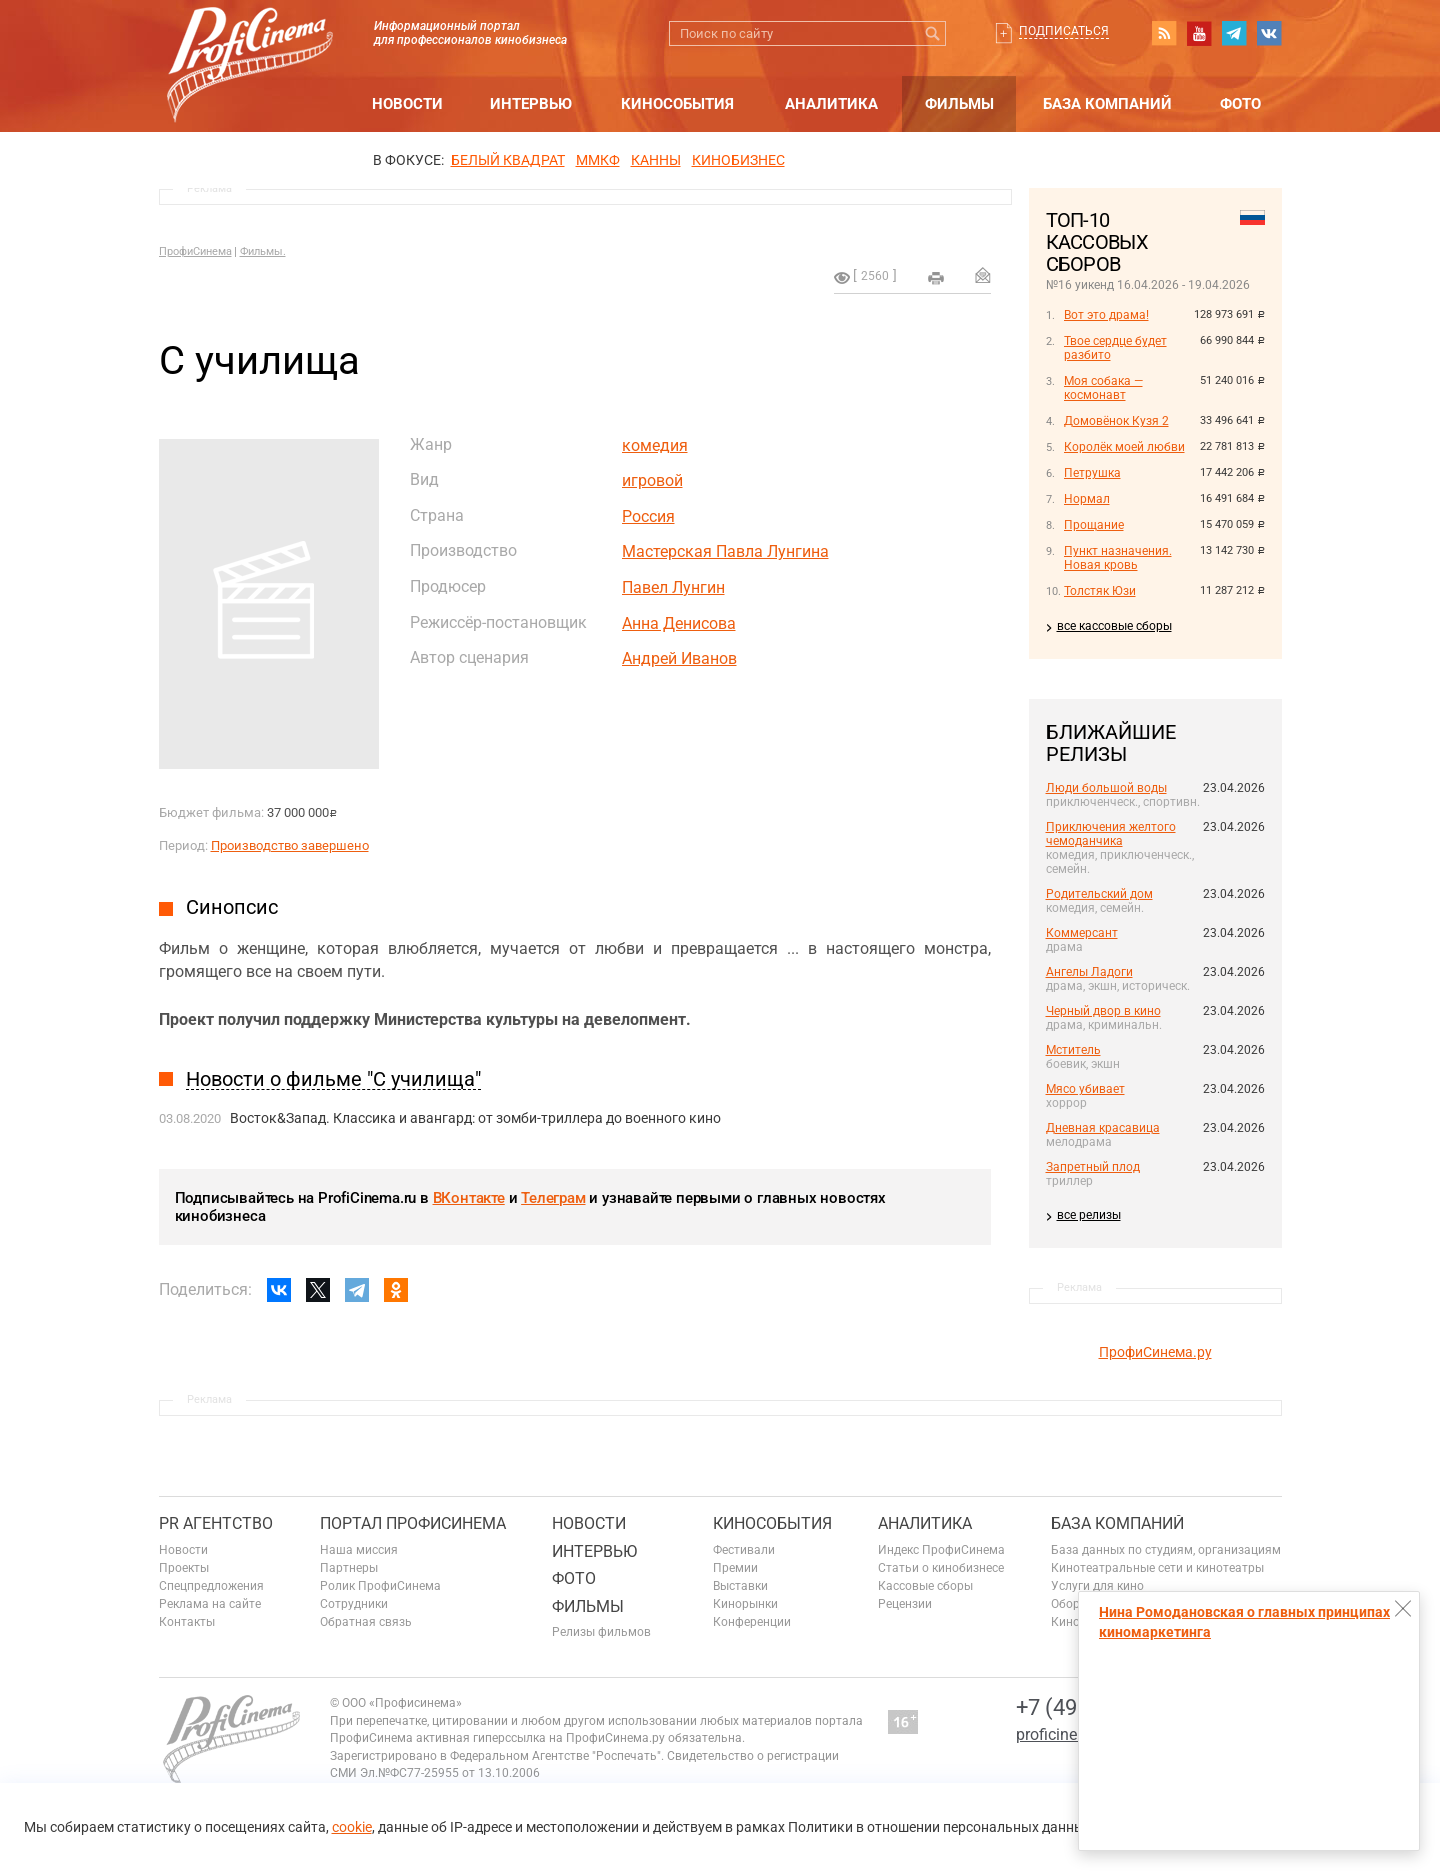 The height and width of the screenshot is (1871, 1440). What do you see at coordinates (740, 1586) in the screenshot?
I see `Выставки` at bounding box center [740, 1586].